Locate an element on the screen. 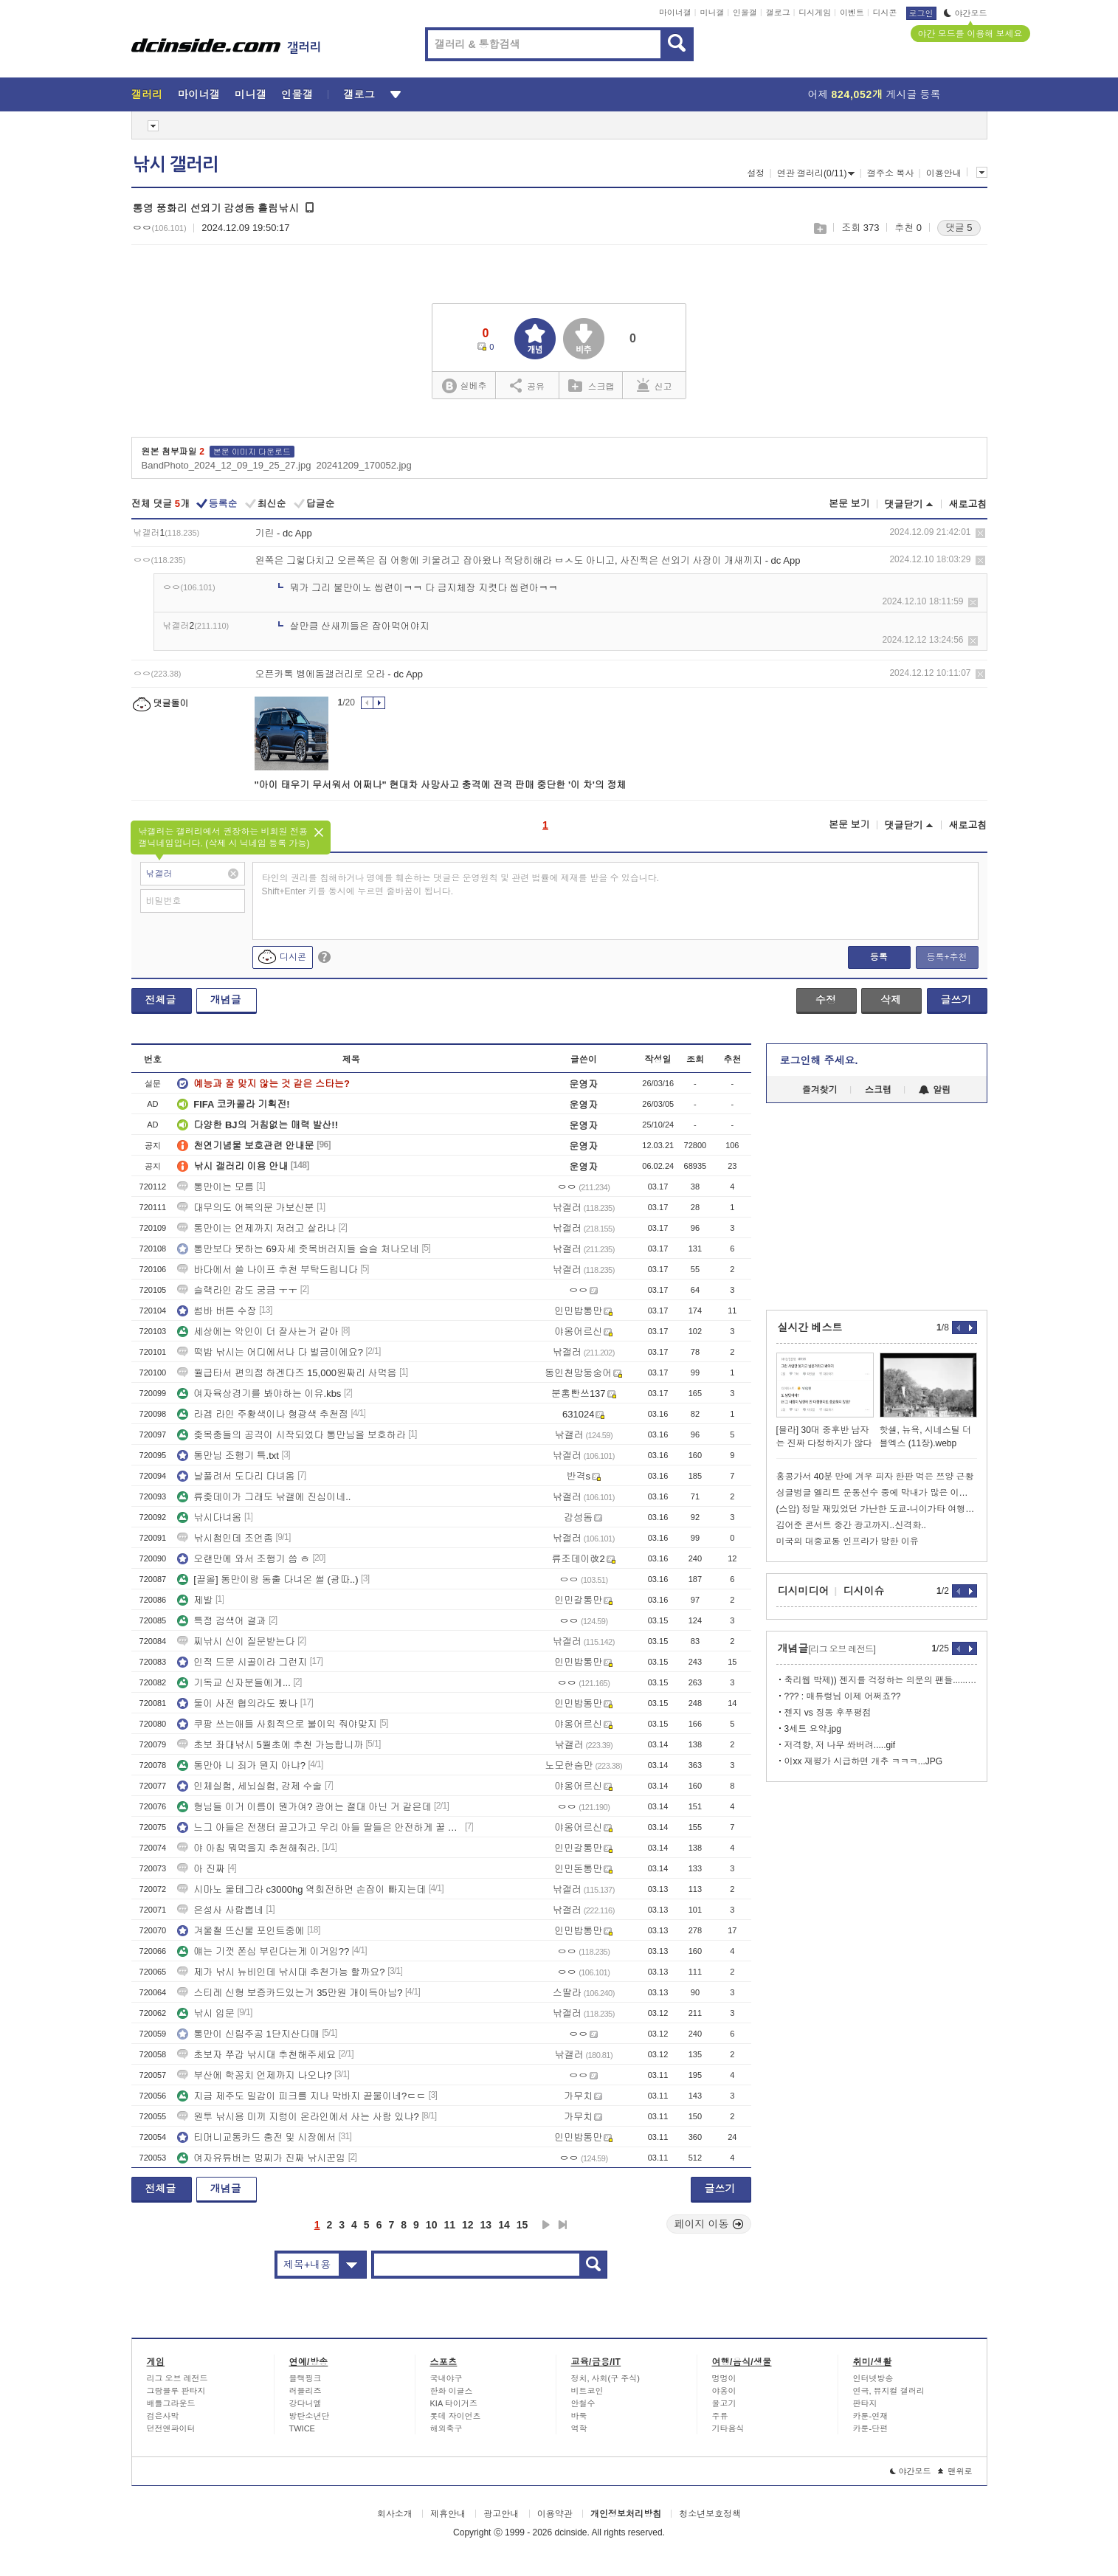 This screenshot has width=1118, height=2576. 실베추 is located at coordinates (464, 386).